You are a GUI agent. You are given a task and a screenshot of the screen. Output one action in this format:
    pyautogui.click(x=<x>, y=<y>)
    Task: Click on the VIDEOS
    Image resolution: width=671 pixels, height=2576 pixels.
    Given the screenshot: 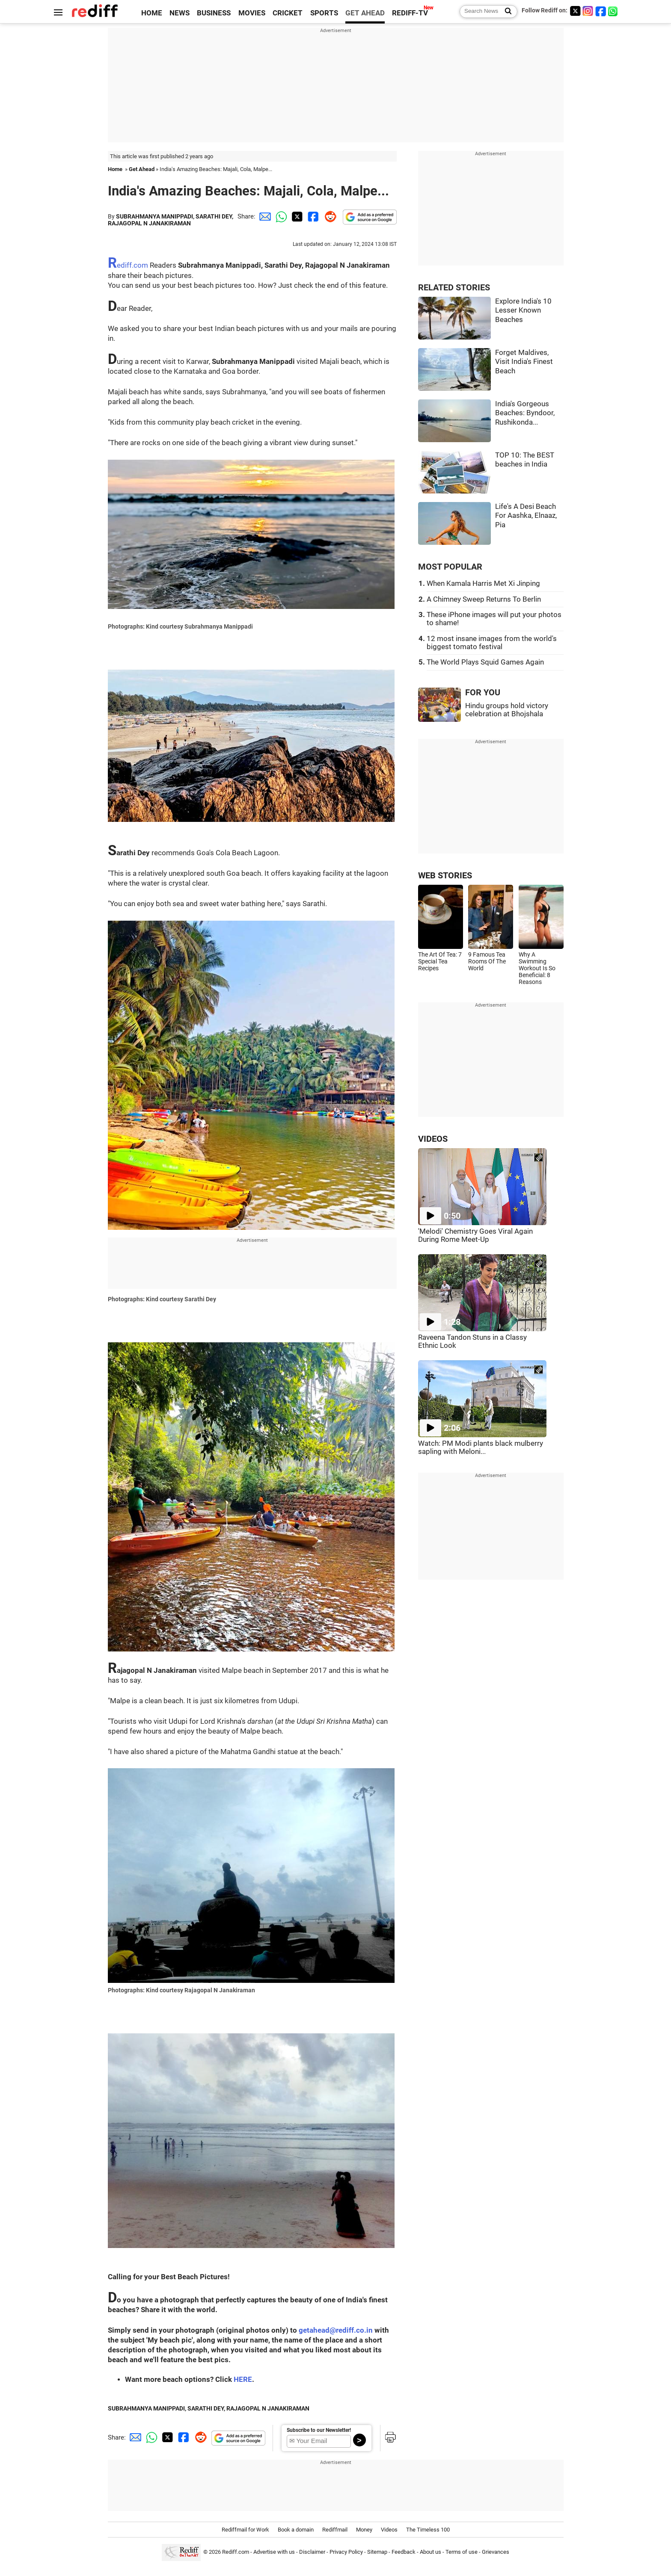 What is the action you would take?
    pyautogui.click(x=433, y=1139)
    